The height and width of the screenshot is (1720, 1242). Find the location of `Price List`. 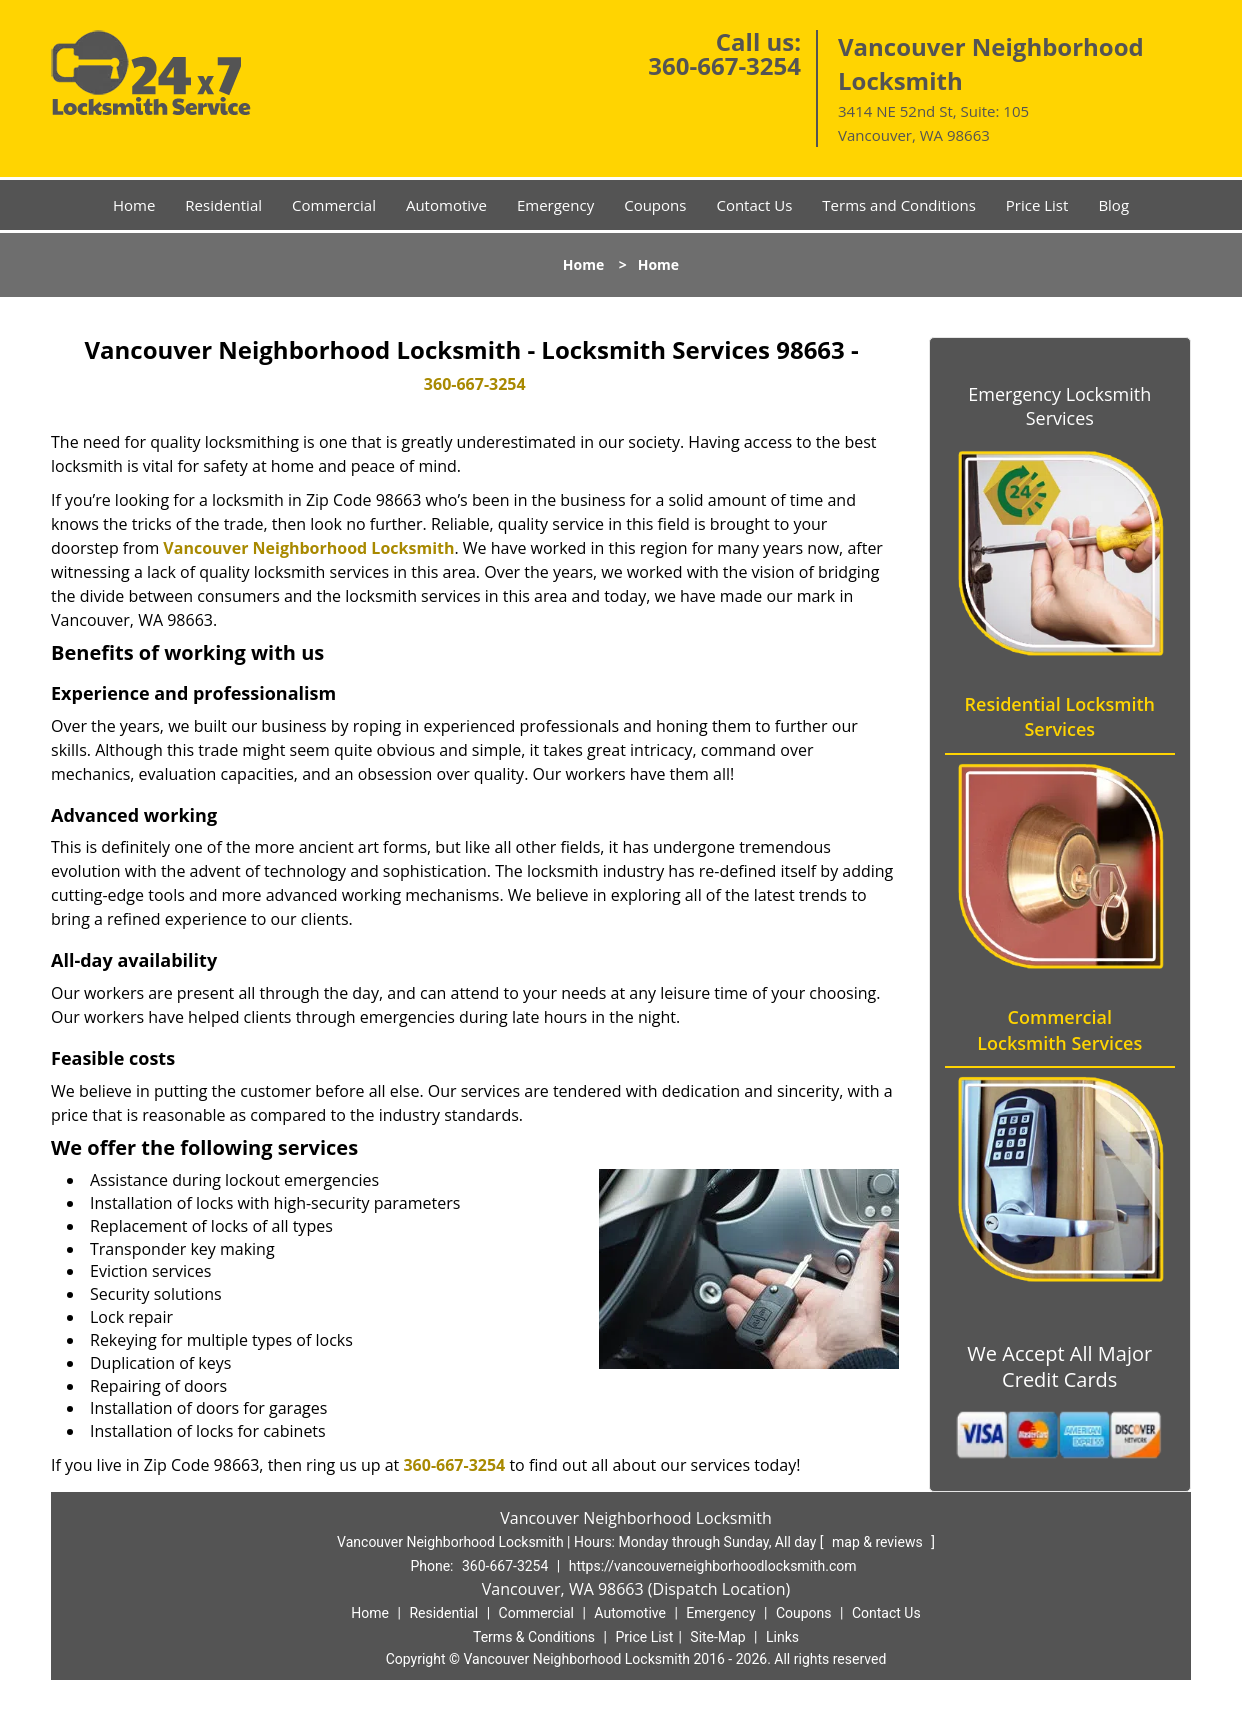

Price List is located at coordinates (1037, 205).